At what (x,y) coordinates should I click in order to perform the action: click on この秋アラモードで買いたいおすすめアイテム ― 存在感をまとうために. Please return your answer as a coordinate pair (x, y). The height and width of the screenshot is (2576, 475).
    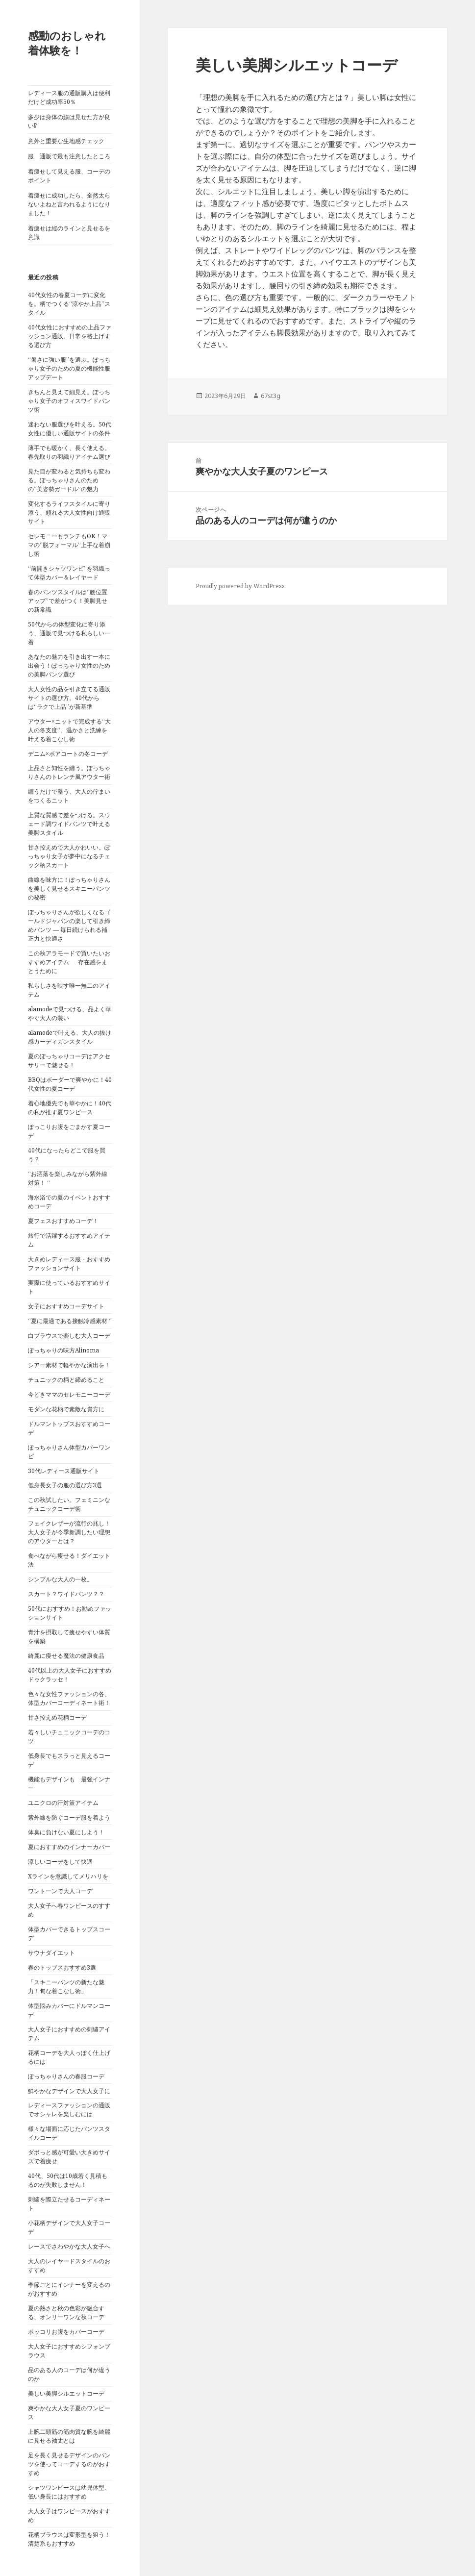
    Looking at the image, I should click on (69, 962).